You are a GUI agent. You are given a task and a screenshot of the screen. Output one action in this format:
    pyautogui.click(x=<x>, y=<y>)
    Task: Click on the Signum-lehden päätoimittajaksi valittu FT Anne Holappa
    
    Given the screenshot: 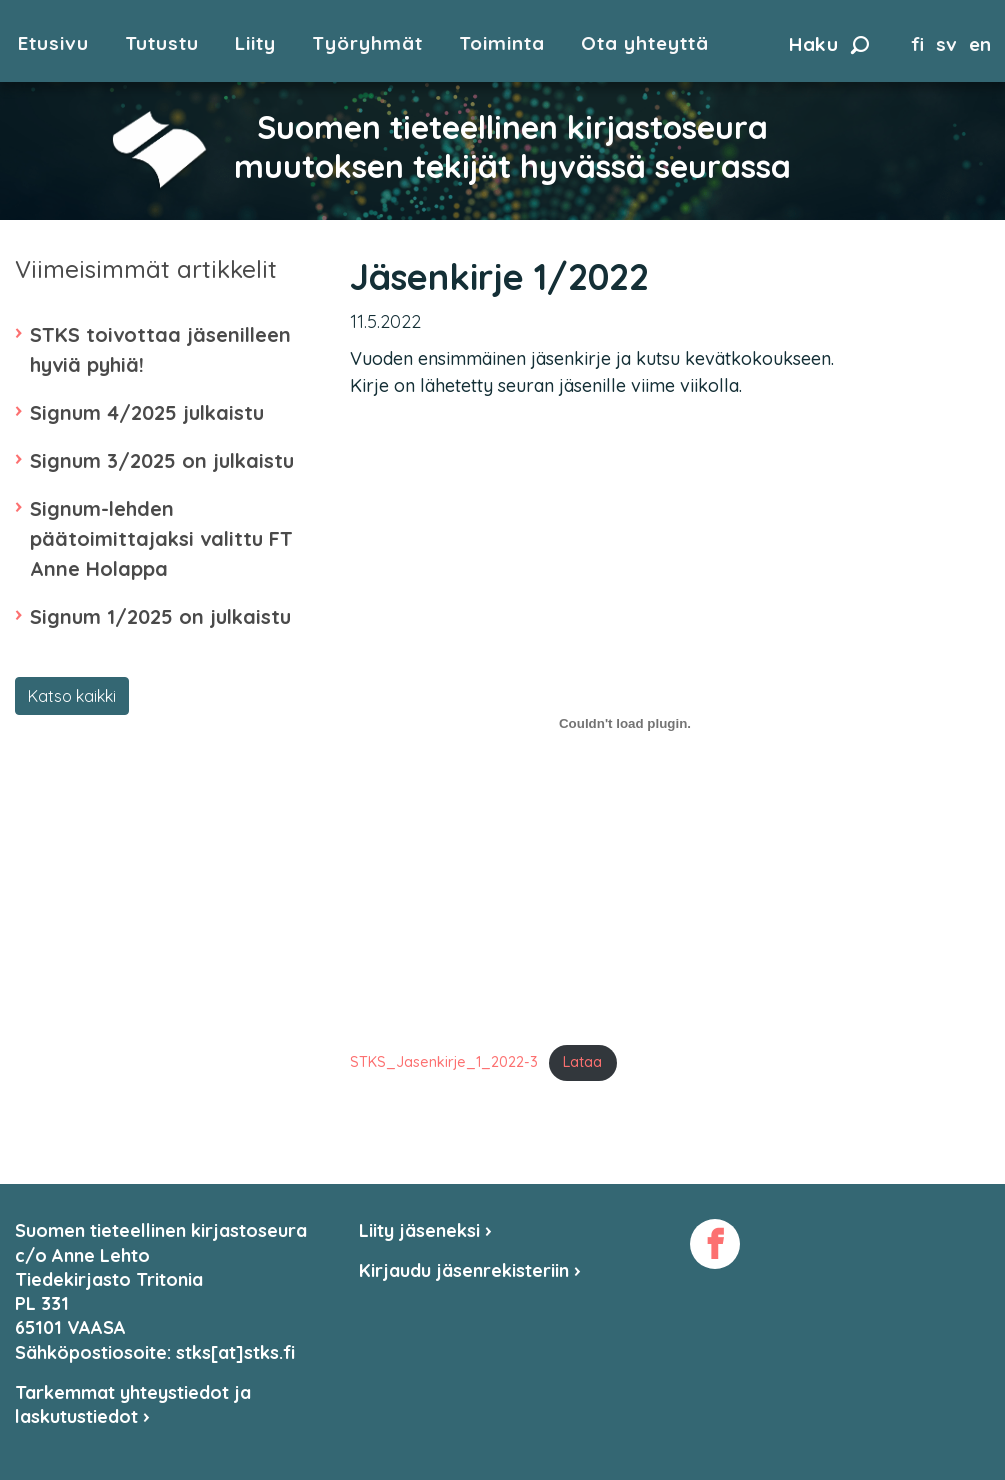 What is the action you would take?
    pyautogui.click(x=161, y=538)
    